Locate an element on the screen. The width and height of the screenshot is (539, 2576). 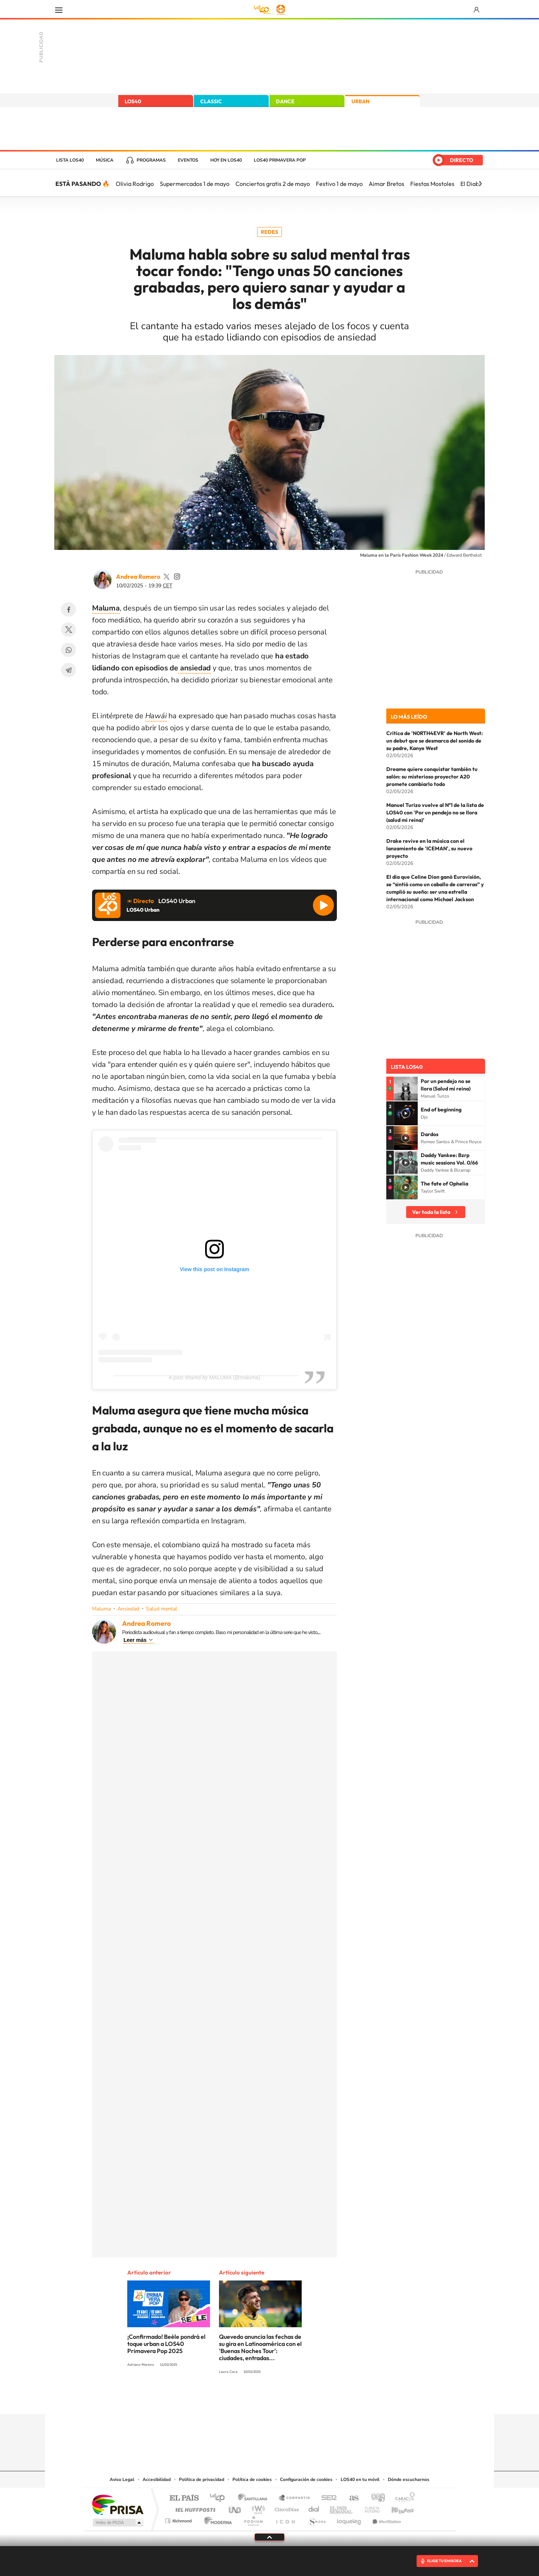
Redes is located at coordinates (269, 232).